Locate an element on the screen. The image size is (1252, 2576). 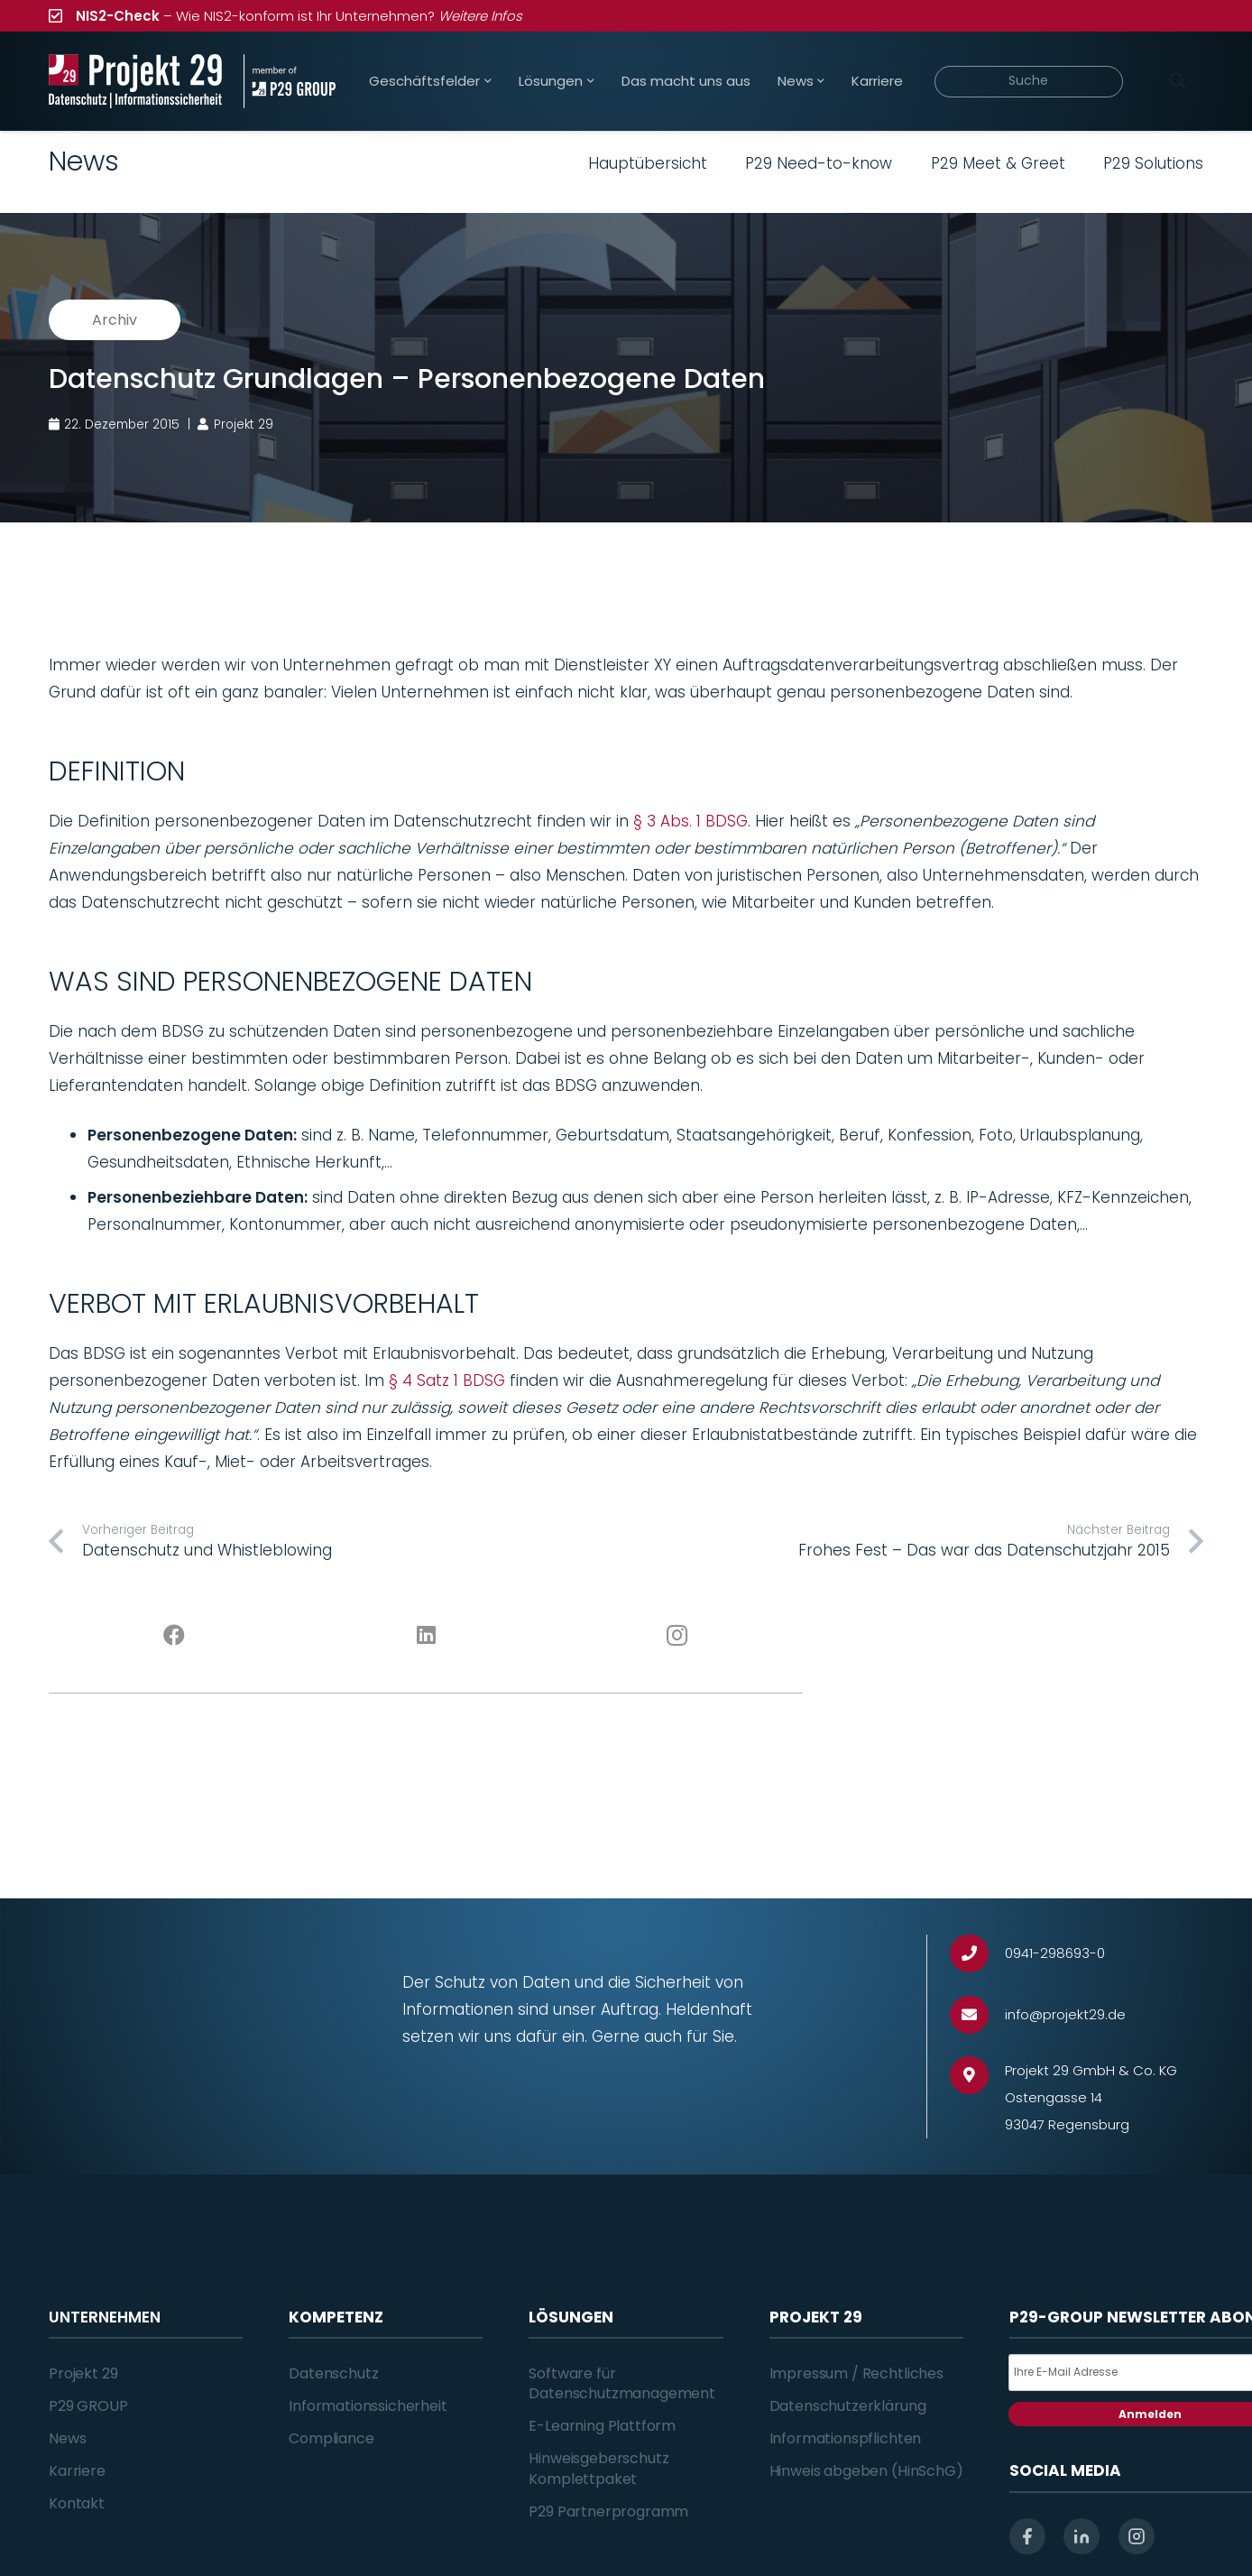
P29 GROUP is located at coordinates (88, 2406).